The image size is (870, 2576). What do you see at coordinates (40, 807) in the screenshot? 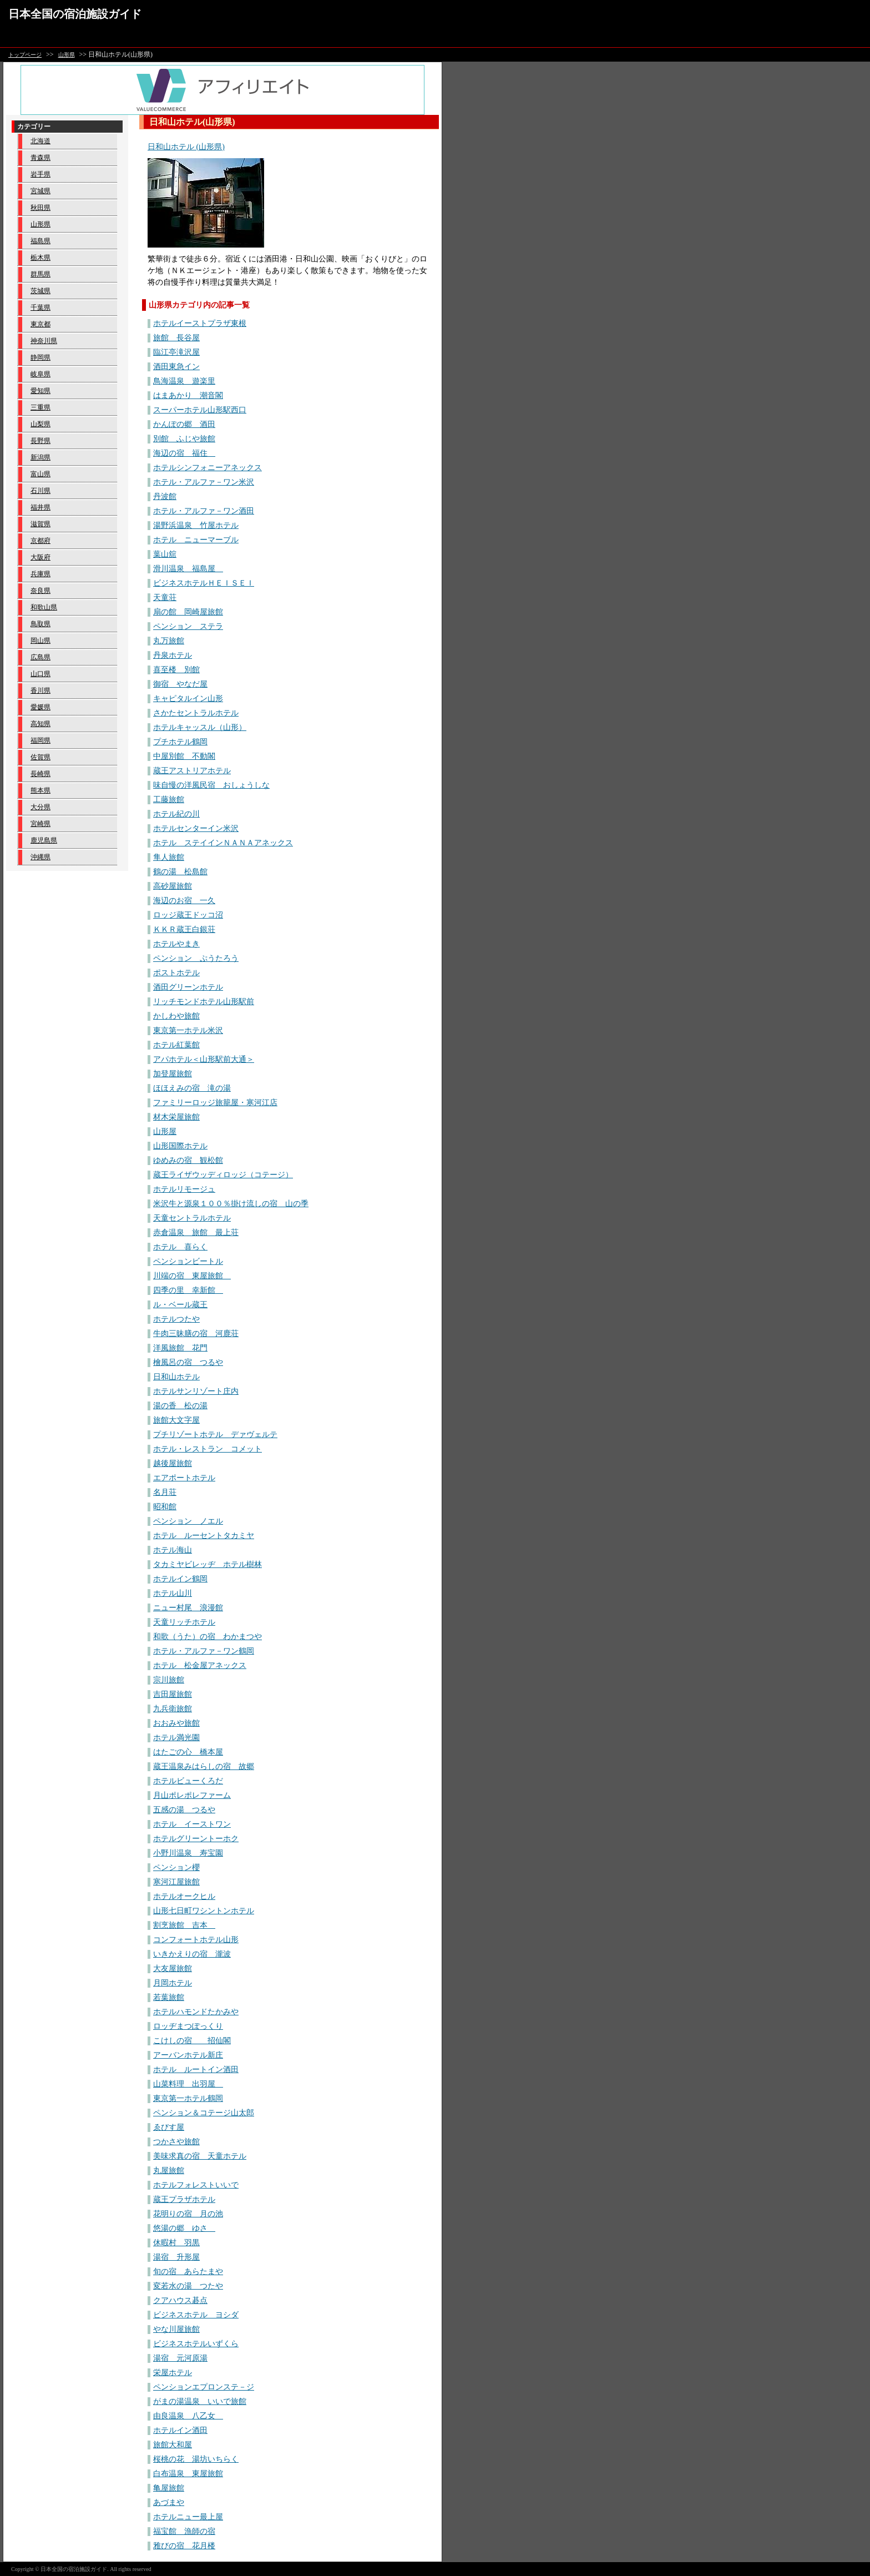
I see `大分県` at bounding box center [40, 807].